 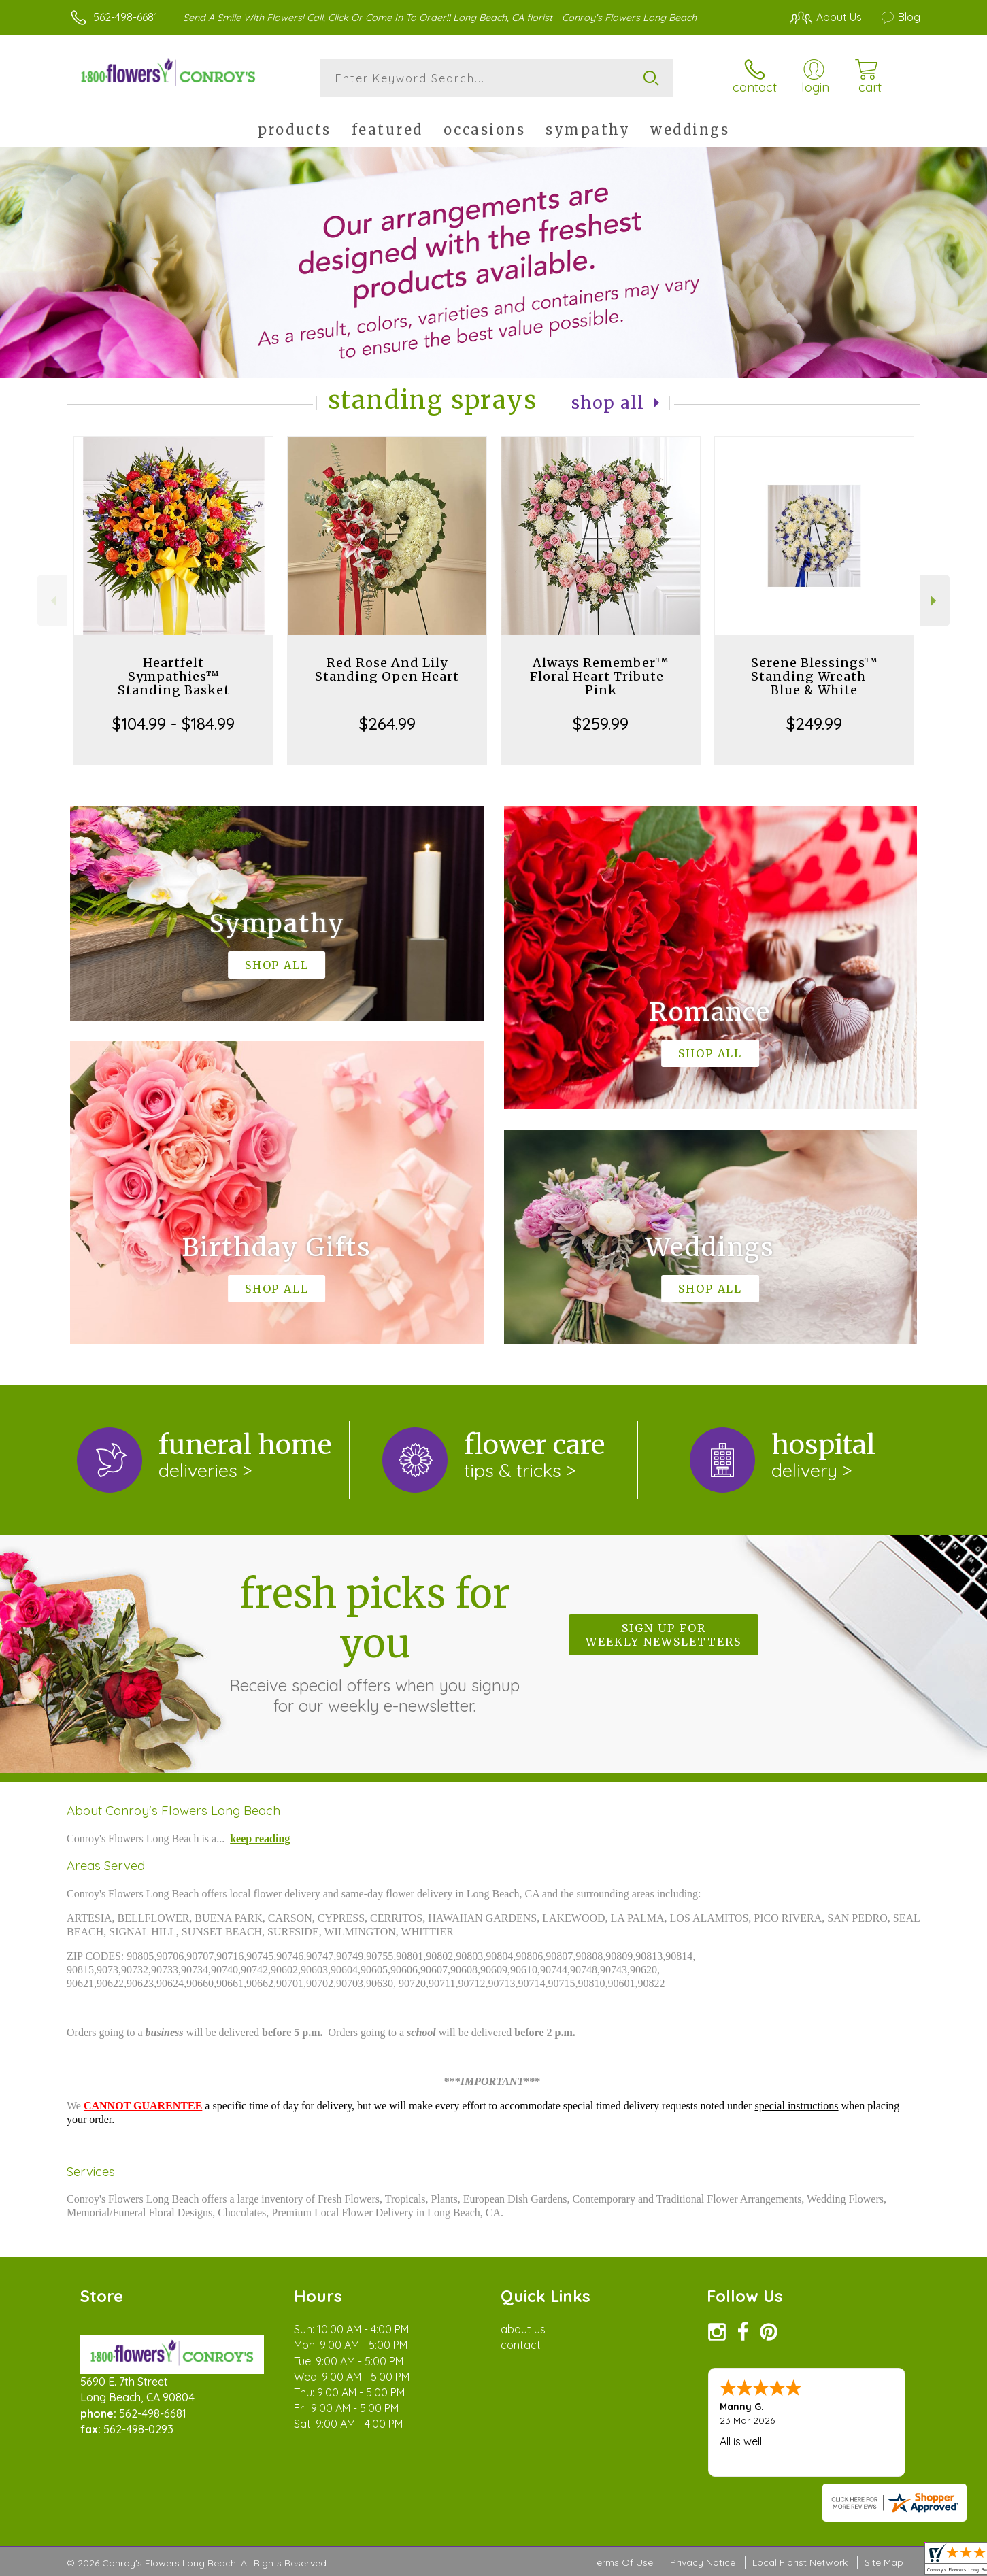 What do you see at coordinates (622, 2562) in the screenshot?
I see `Terms Of Use` at bounding box center [622, 2562].